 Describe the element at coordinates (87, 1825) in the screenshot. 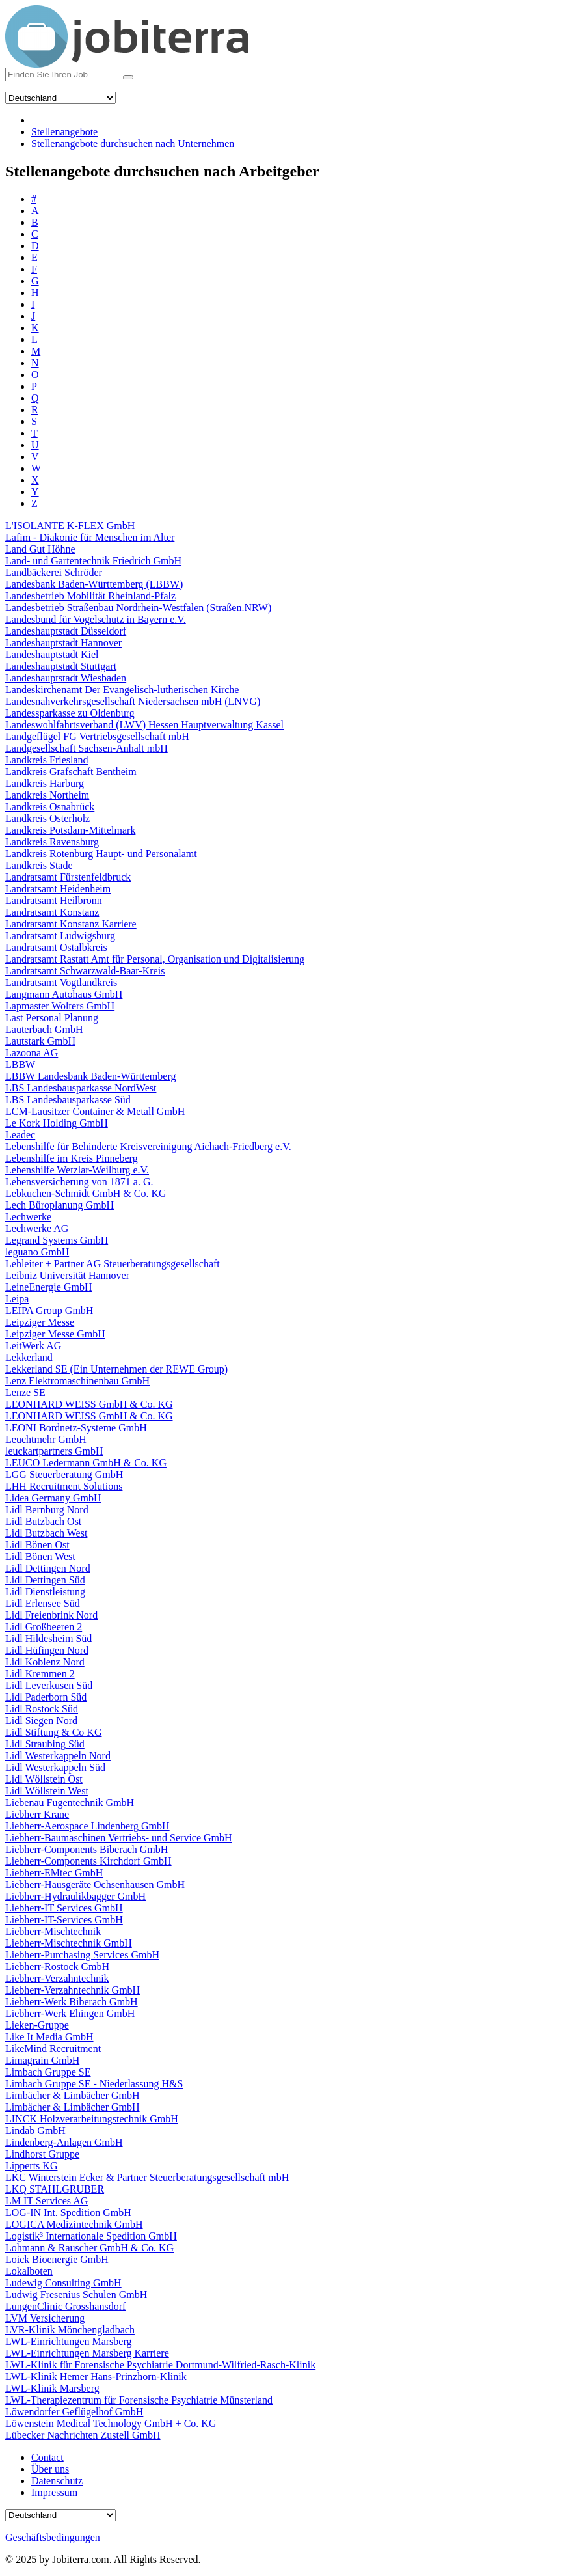

I see `Liebherr-Aerospace Lindenberg GmbH` at that location.